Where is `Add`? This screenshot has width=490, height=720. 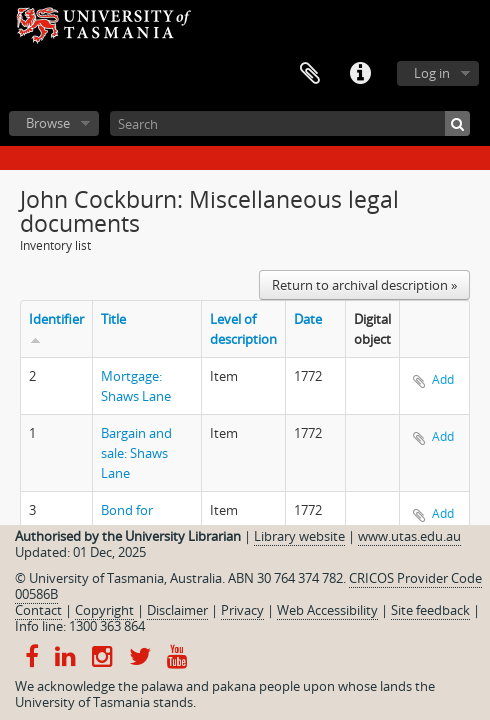
Add is located at coordinates (443, 379).